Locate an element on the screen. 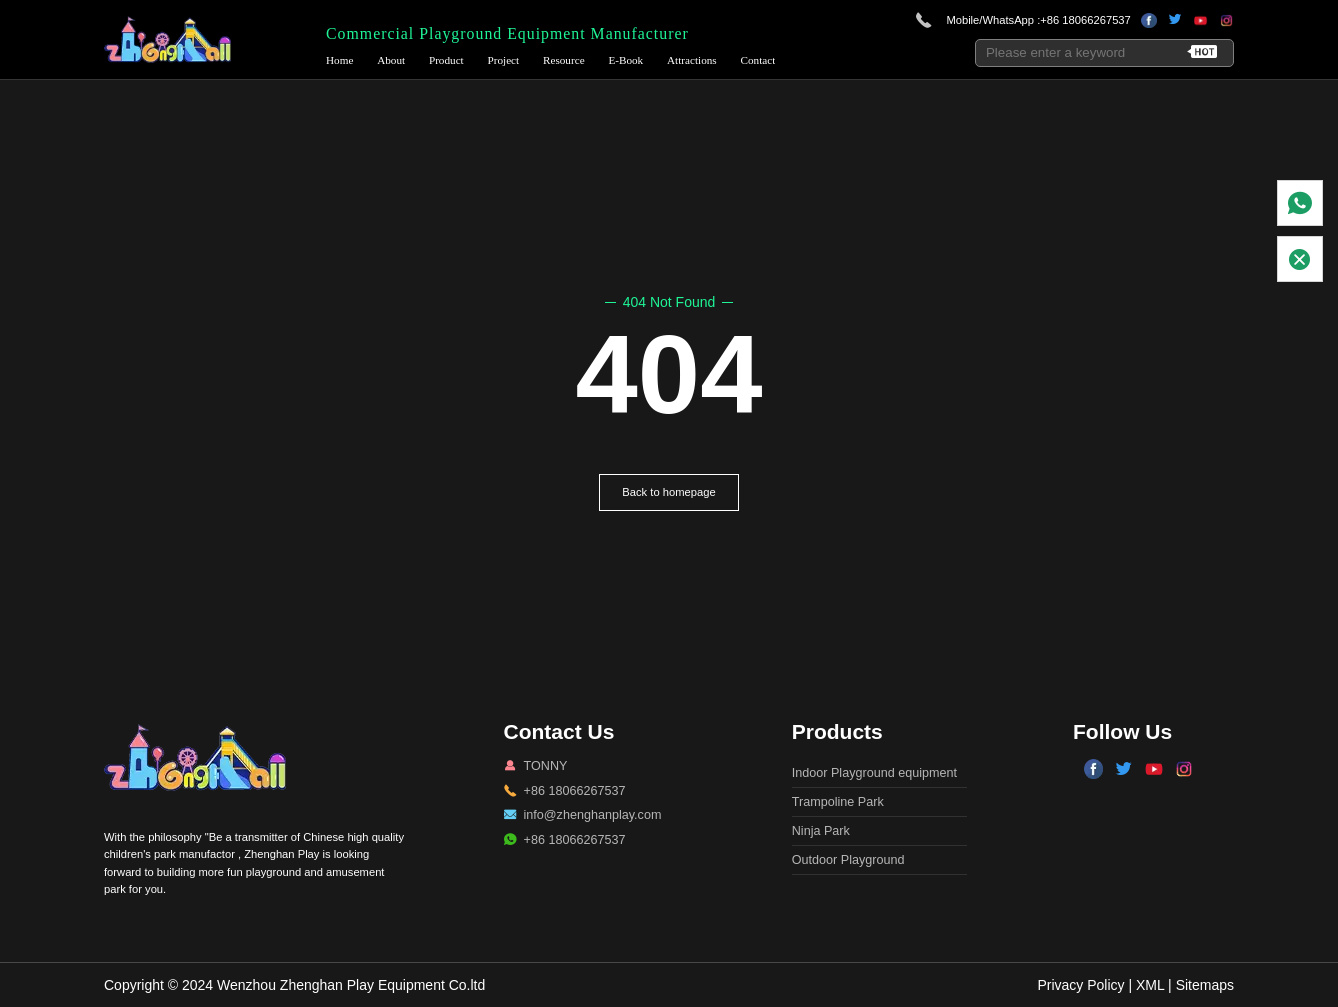 The height and width of the screenshot is (1007, 1338). E-Book is located at coordinates (625, 60).